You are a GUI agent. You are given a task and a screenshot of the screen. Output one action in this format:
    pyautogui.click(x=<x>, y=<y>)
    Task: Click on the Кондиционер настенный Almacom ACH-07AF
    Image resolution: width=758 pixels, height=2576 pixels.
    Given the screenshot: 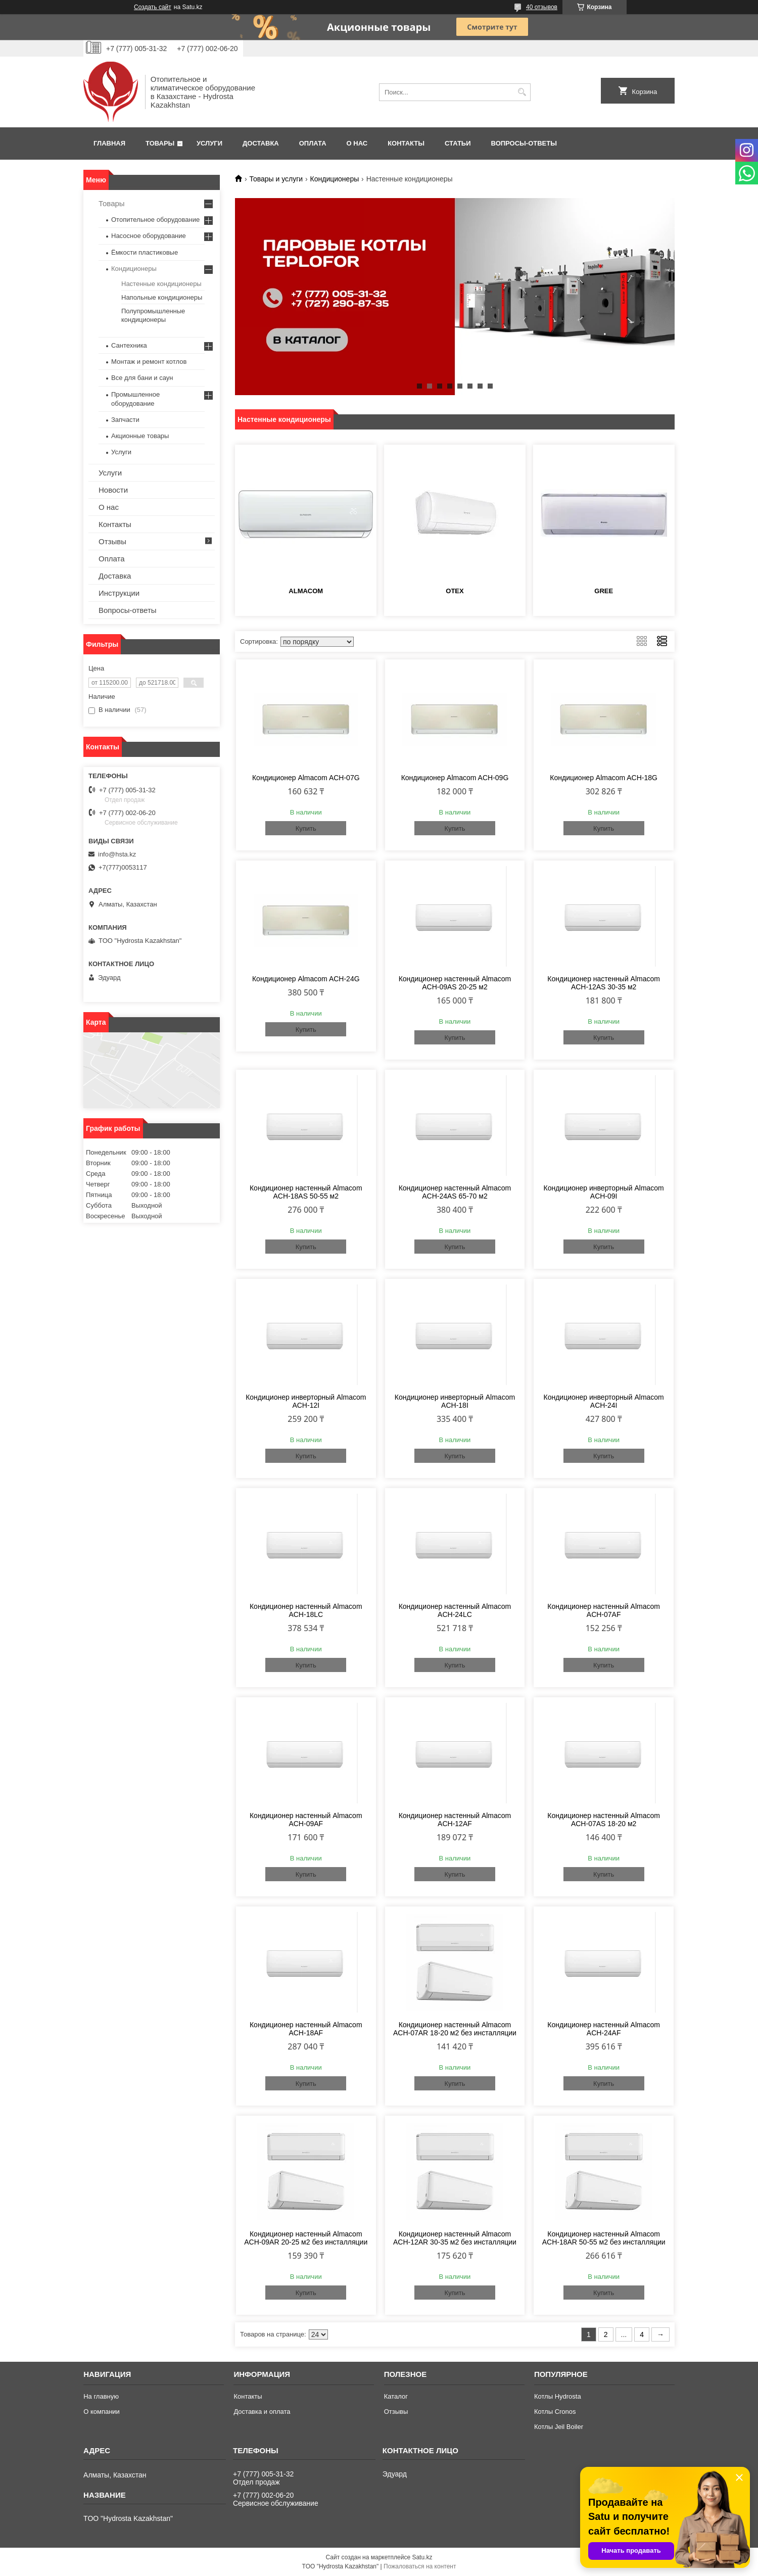 What is the action you would take?
    pyautogui.click(x=603, y=1610)
    